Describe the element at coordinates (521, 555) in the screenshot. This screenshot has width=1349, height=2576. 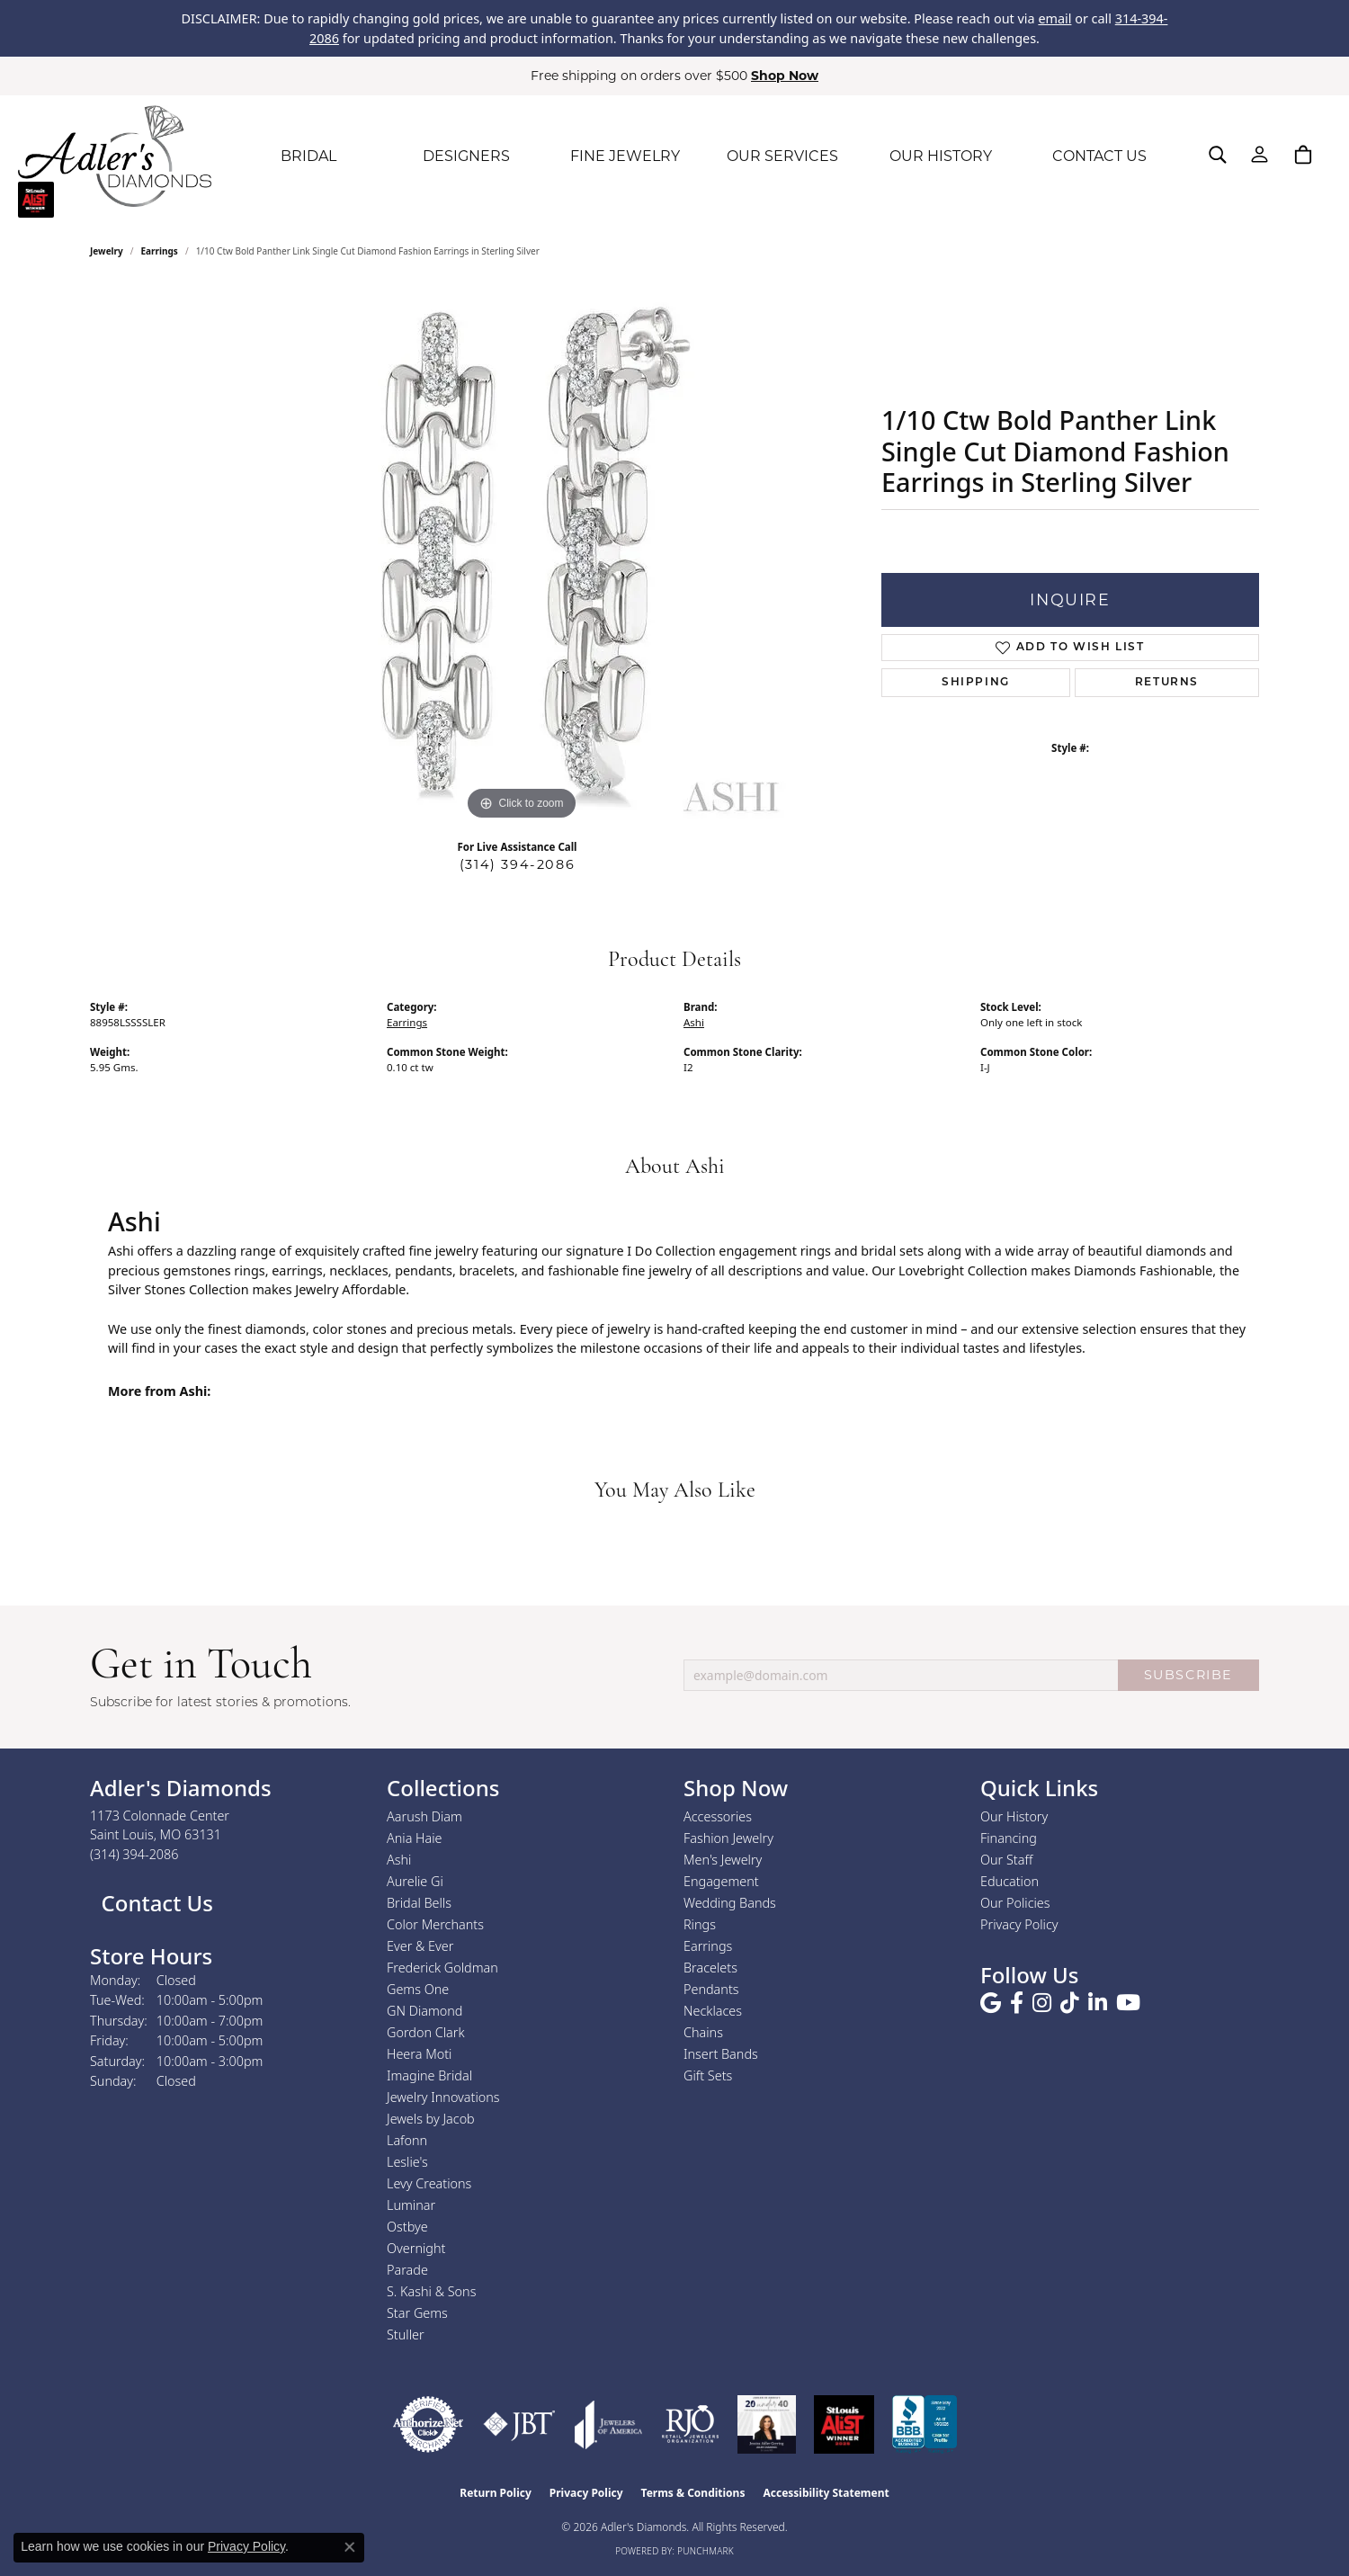
I see `[region]` at that location.